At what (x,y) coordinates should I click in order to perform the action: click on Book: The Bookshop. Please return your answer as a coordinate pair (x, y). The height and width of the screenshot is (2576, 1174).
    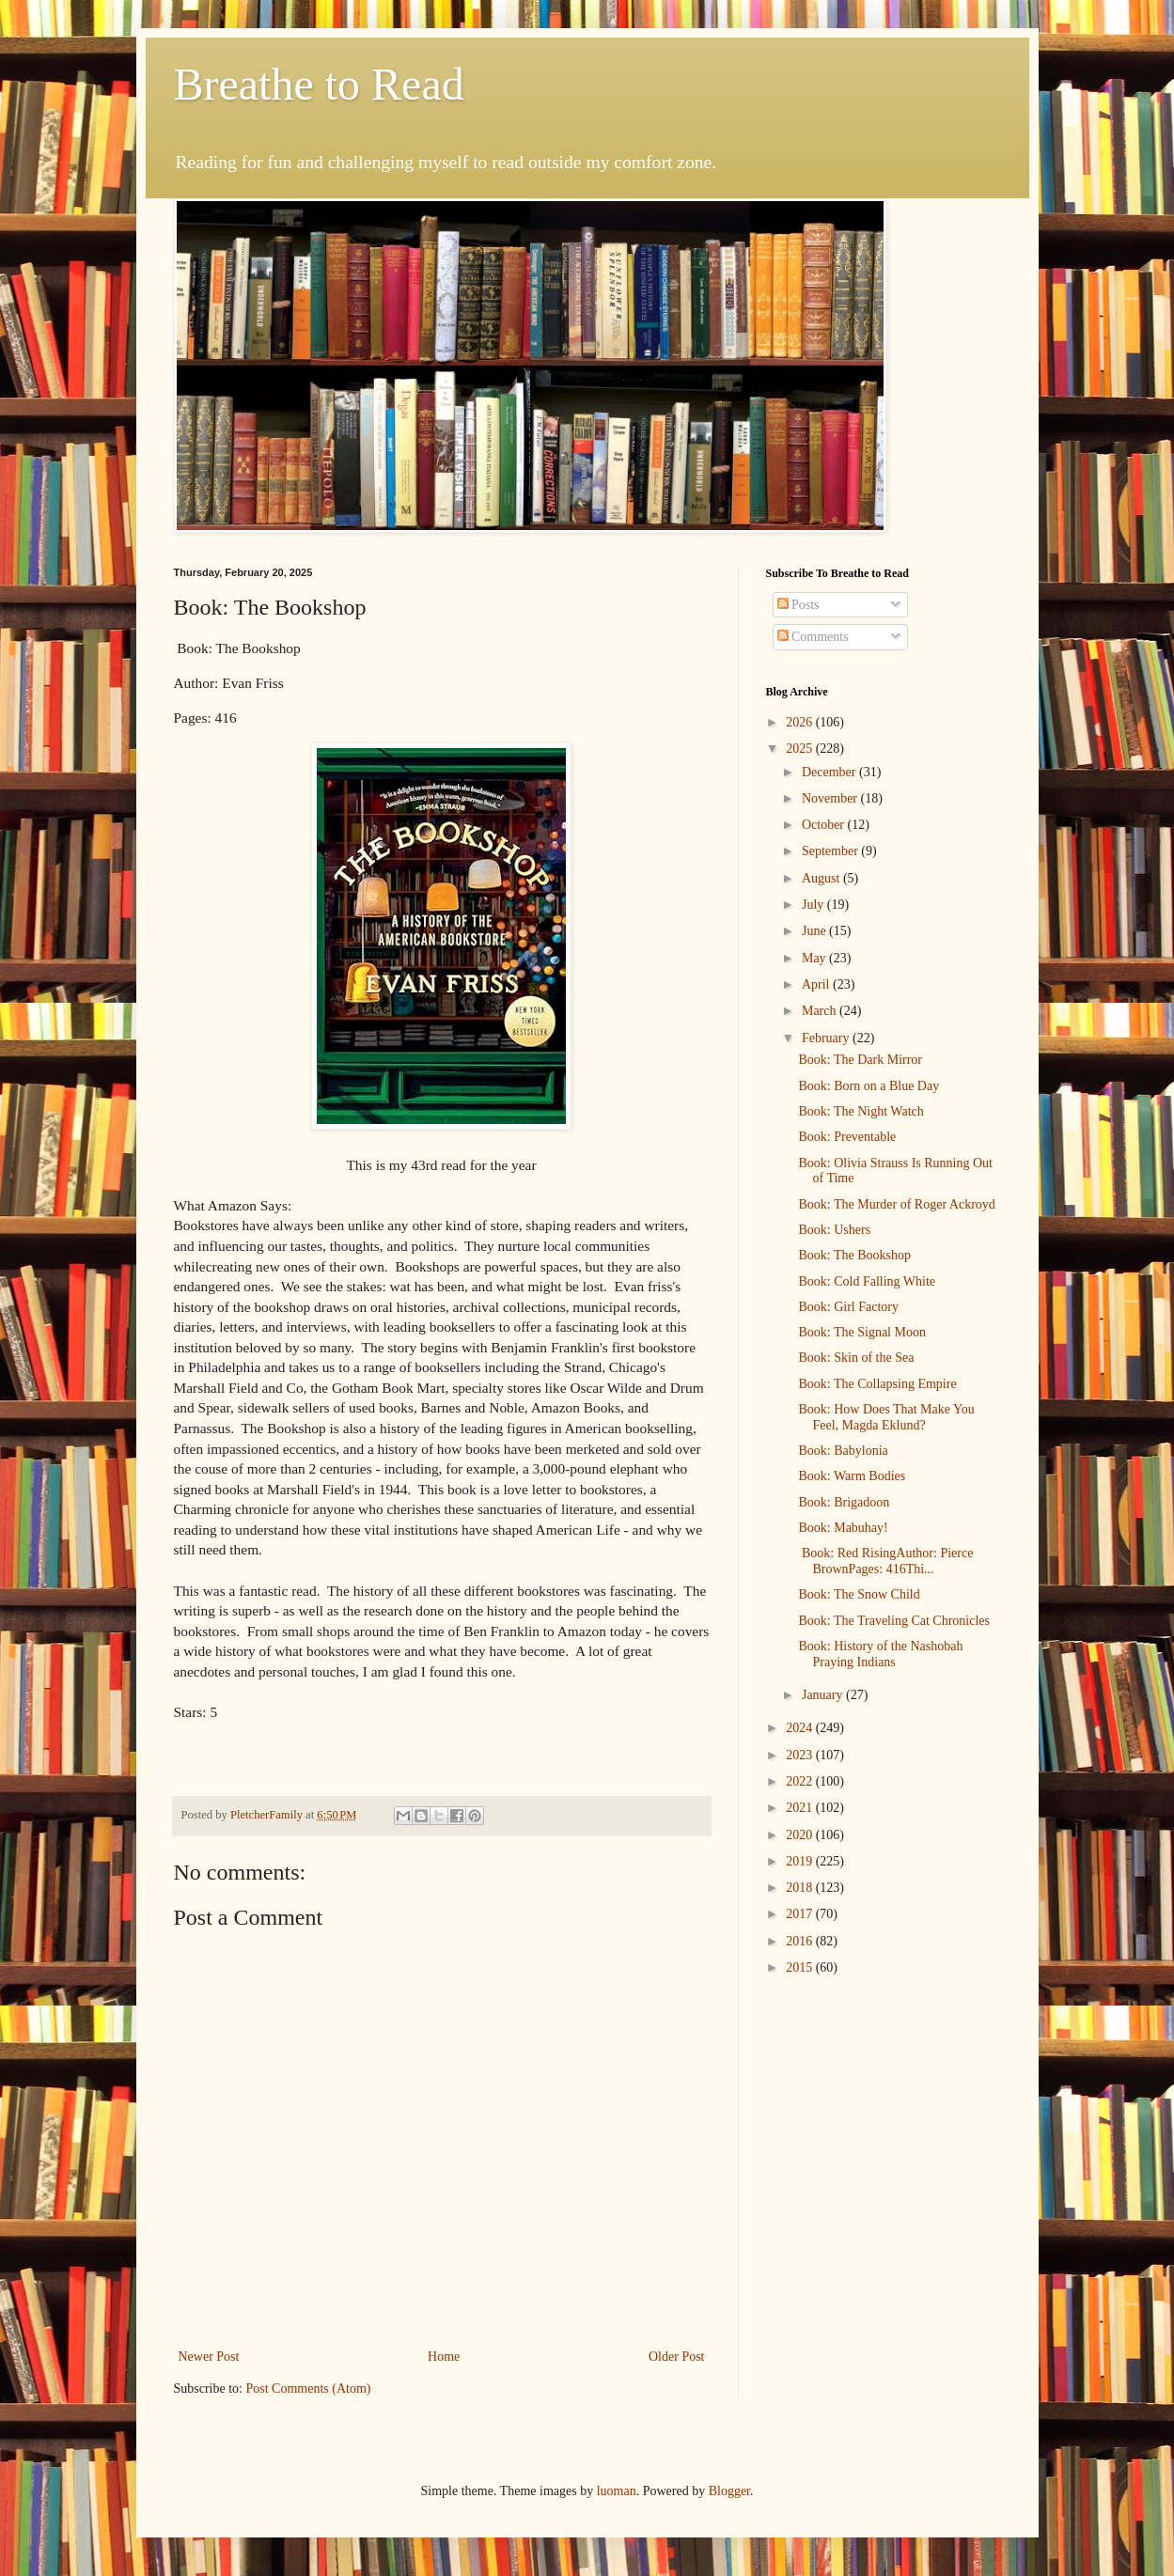
    Looking at the image, I should click on (854, 1255).